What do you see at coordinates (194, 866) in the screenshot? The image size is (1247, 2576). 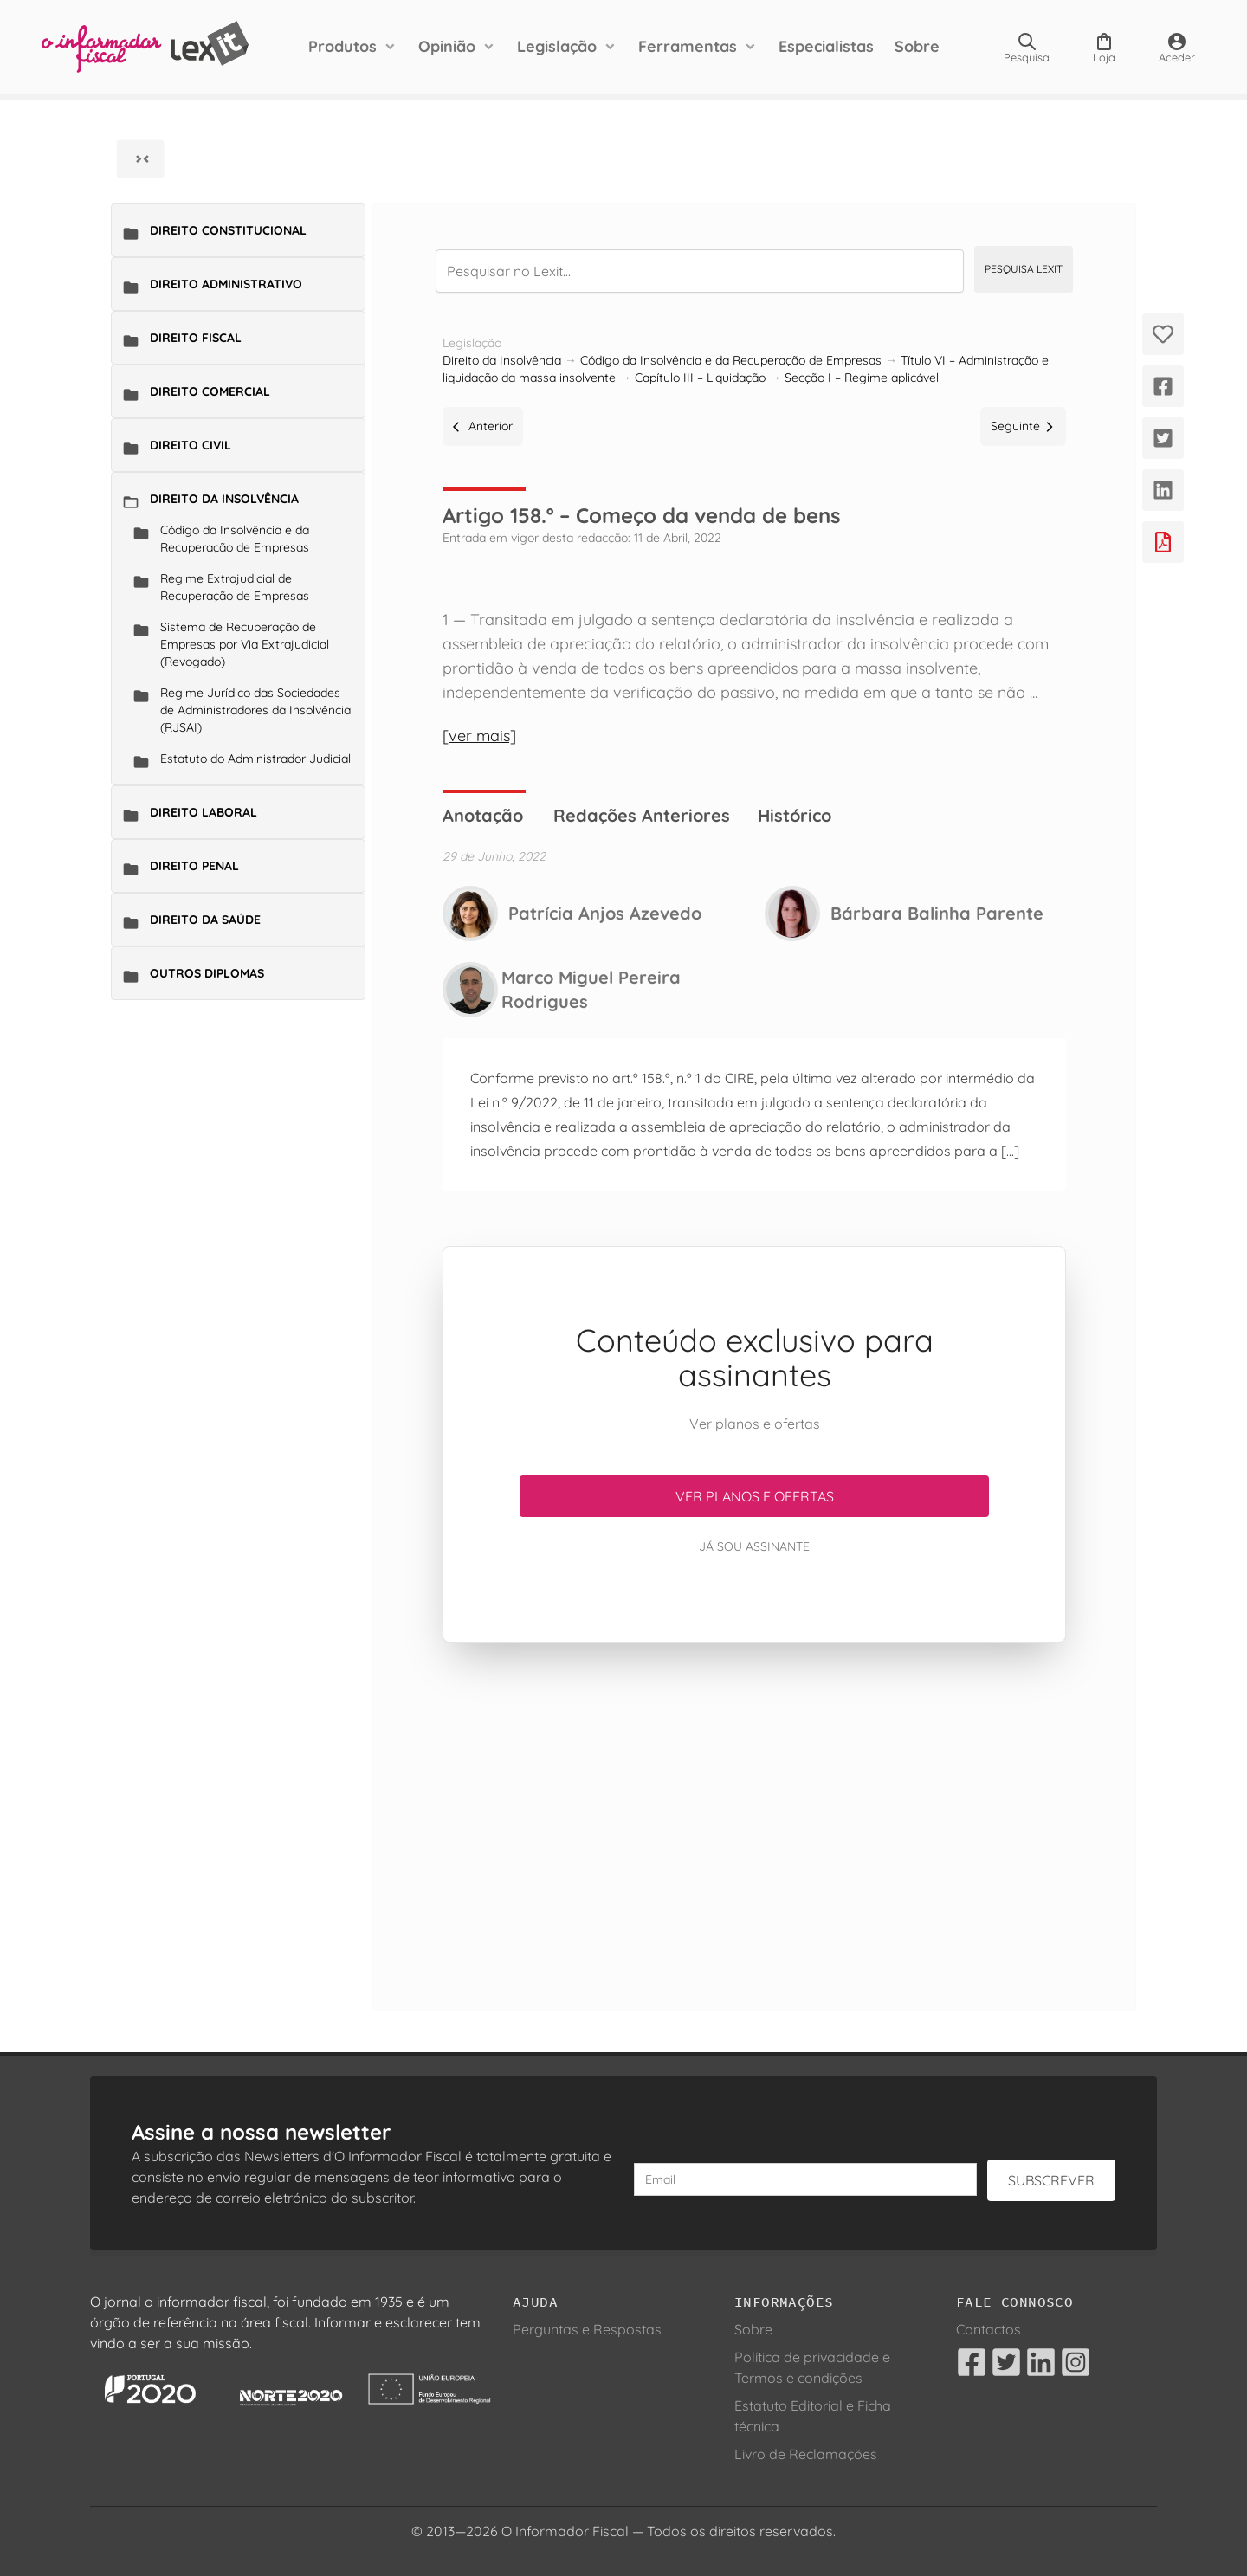 I see `Direito Penal` at bounding box center [194, 866].